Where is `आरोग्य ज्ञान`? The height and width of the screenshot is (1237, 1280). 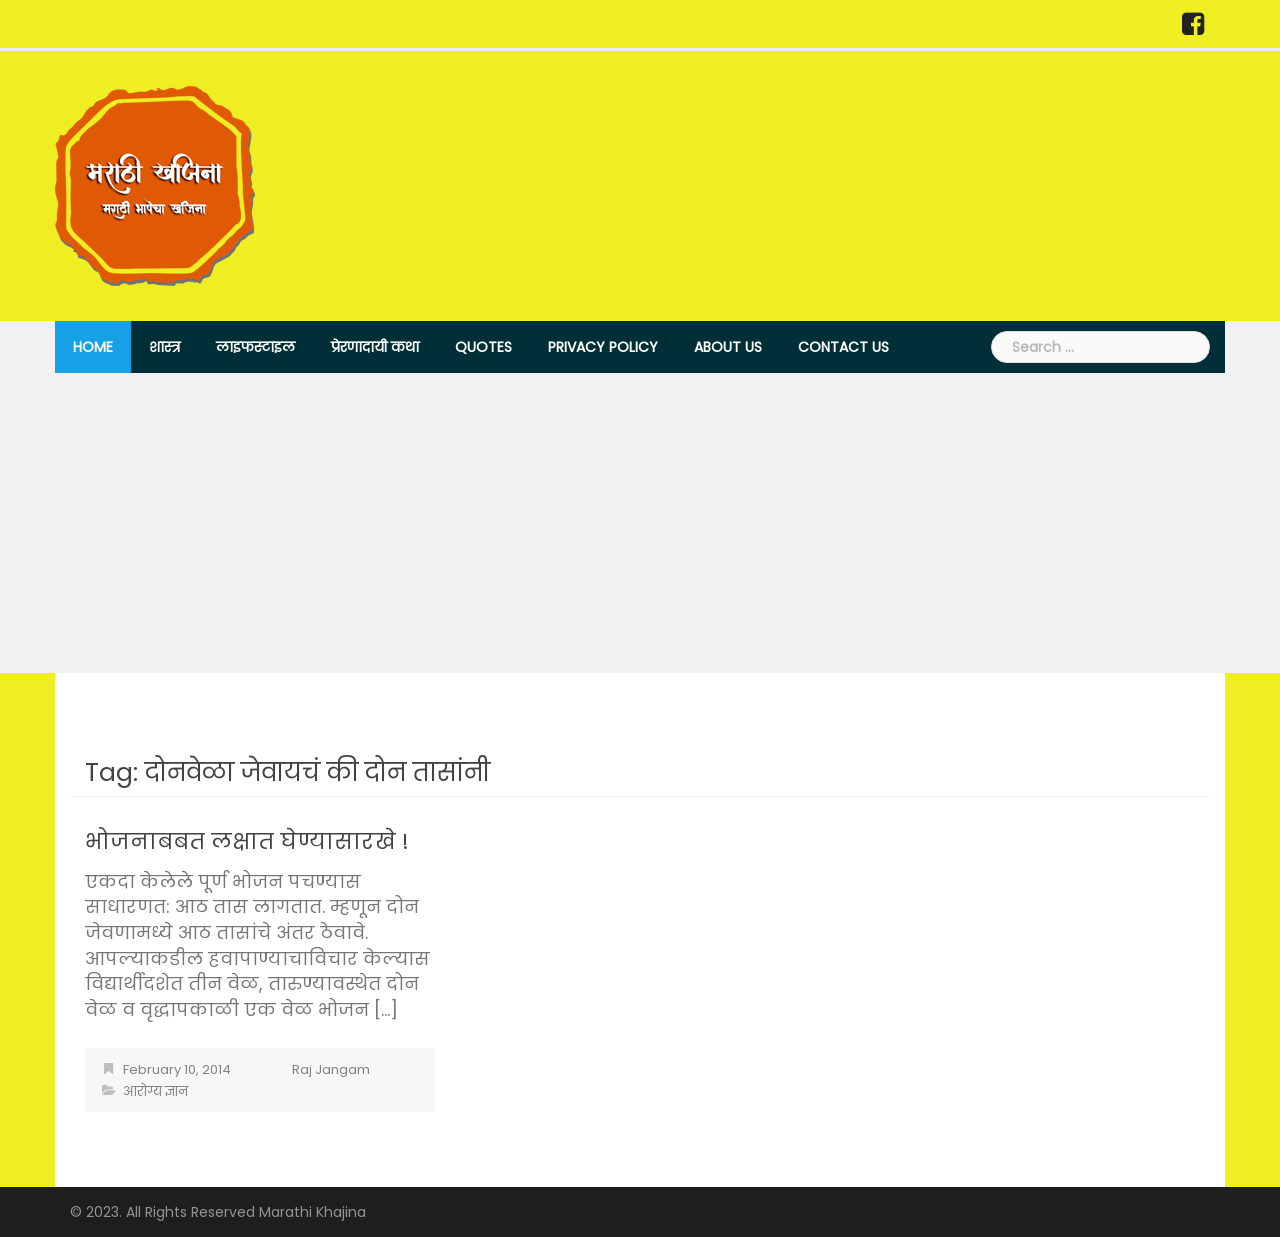 आरोग्य ज्ञान is located at coordinates (155, 1091).